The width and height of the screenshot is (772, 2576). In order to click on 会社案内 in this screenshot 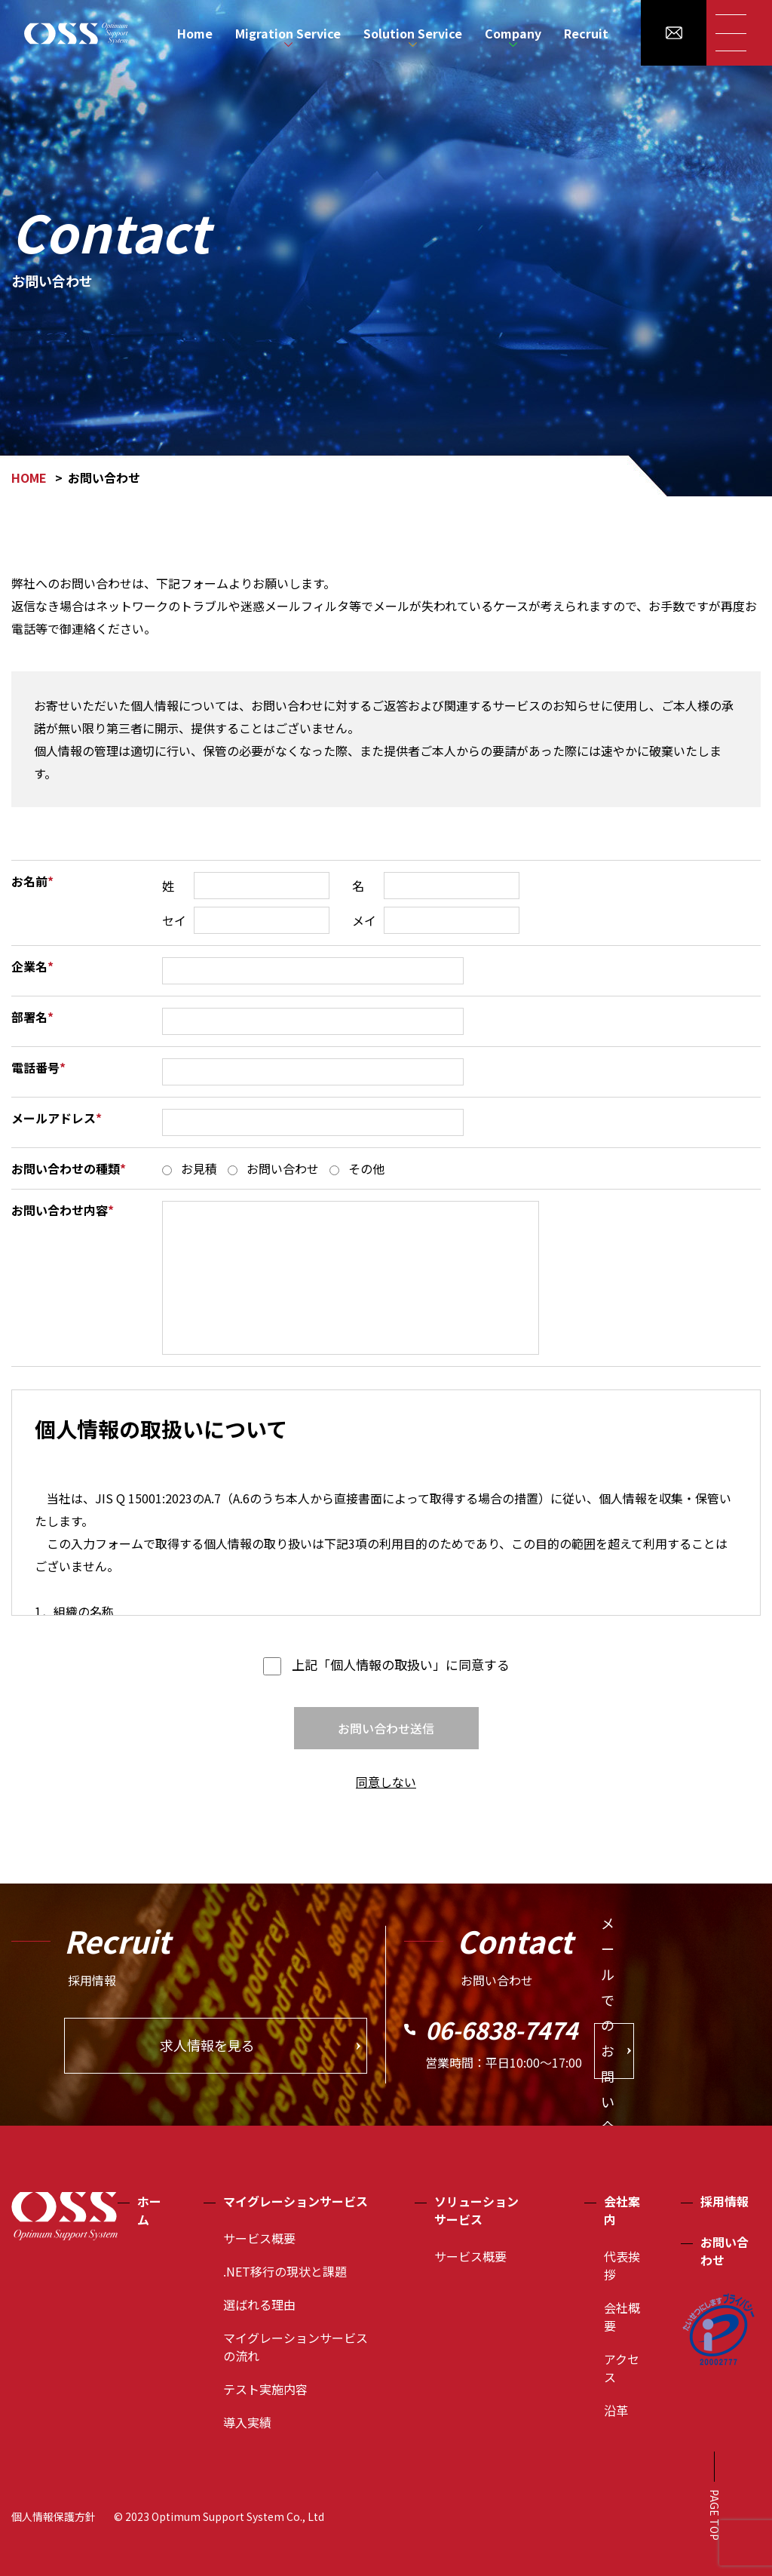, I will do `click(622, 2210)`.